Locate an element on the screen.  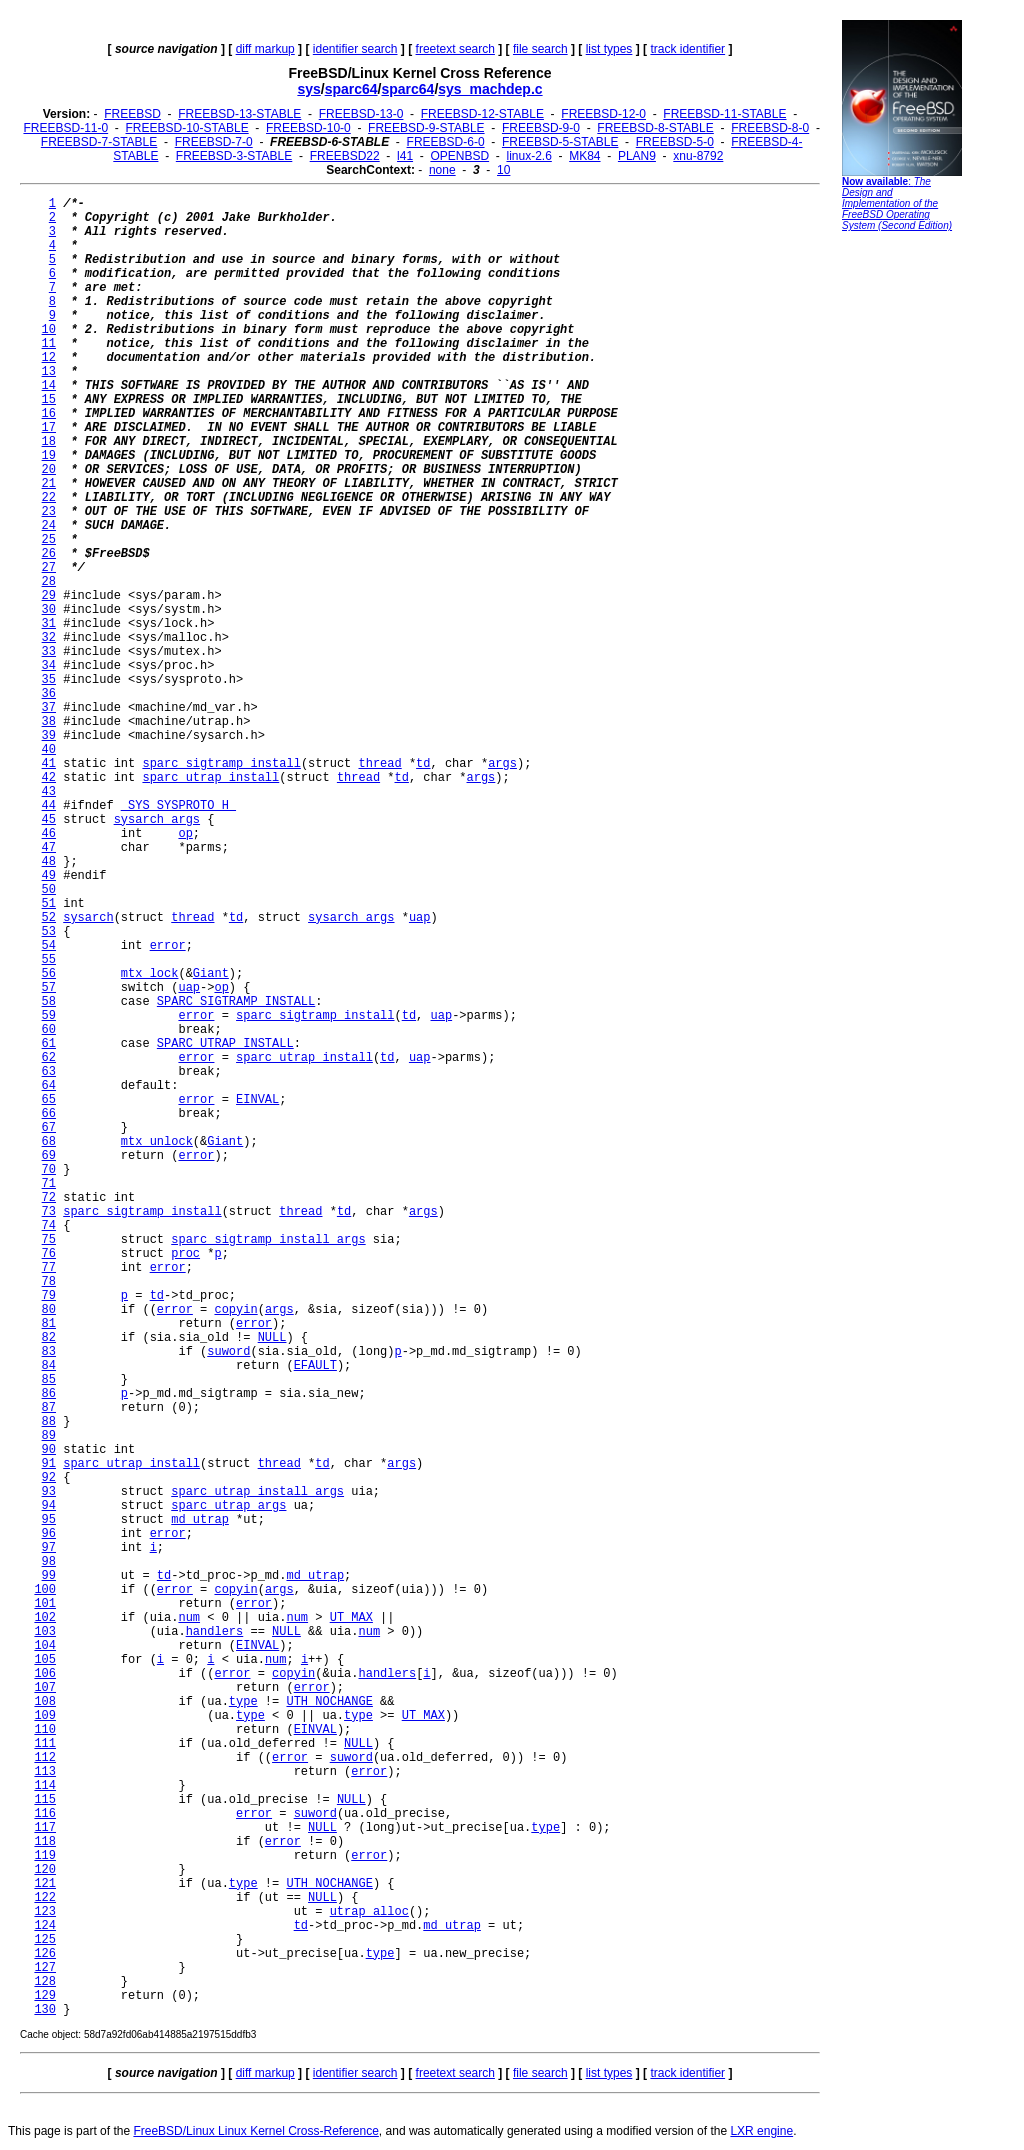
98 is located at coordinates (49, 1562).